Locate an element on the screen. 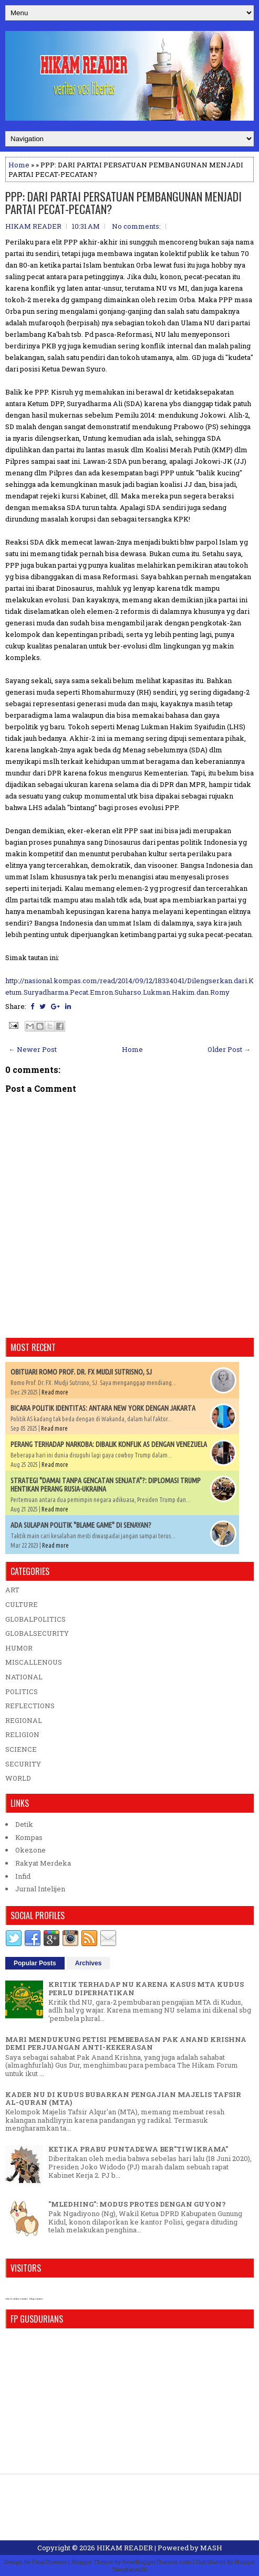 The image size is (259, 2576). KETIKA PRABU PUNTADEWA BER"TIWIKRAMA" is located at coordinates (138, 2149).